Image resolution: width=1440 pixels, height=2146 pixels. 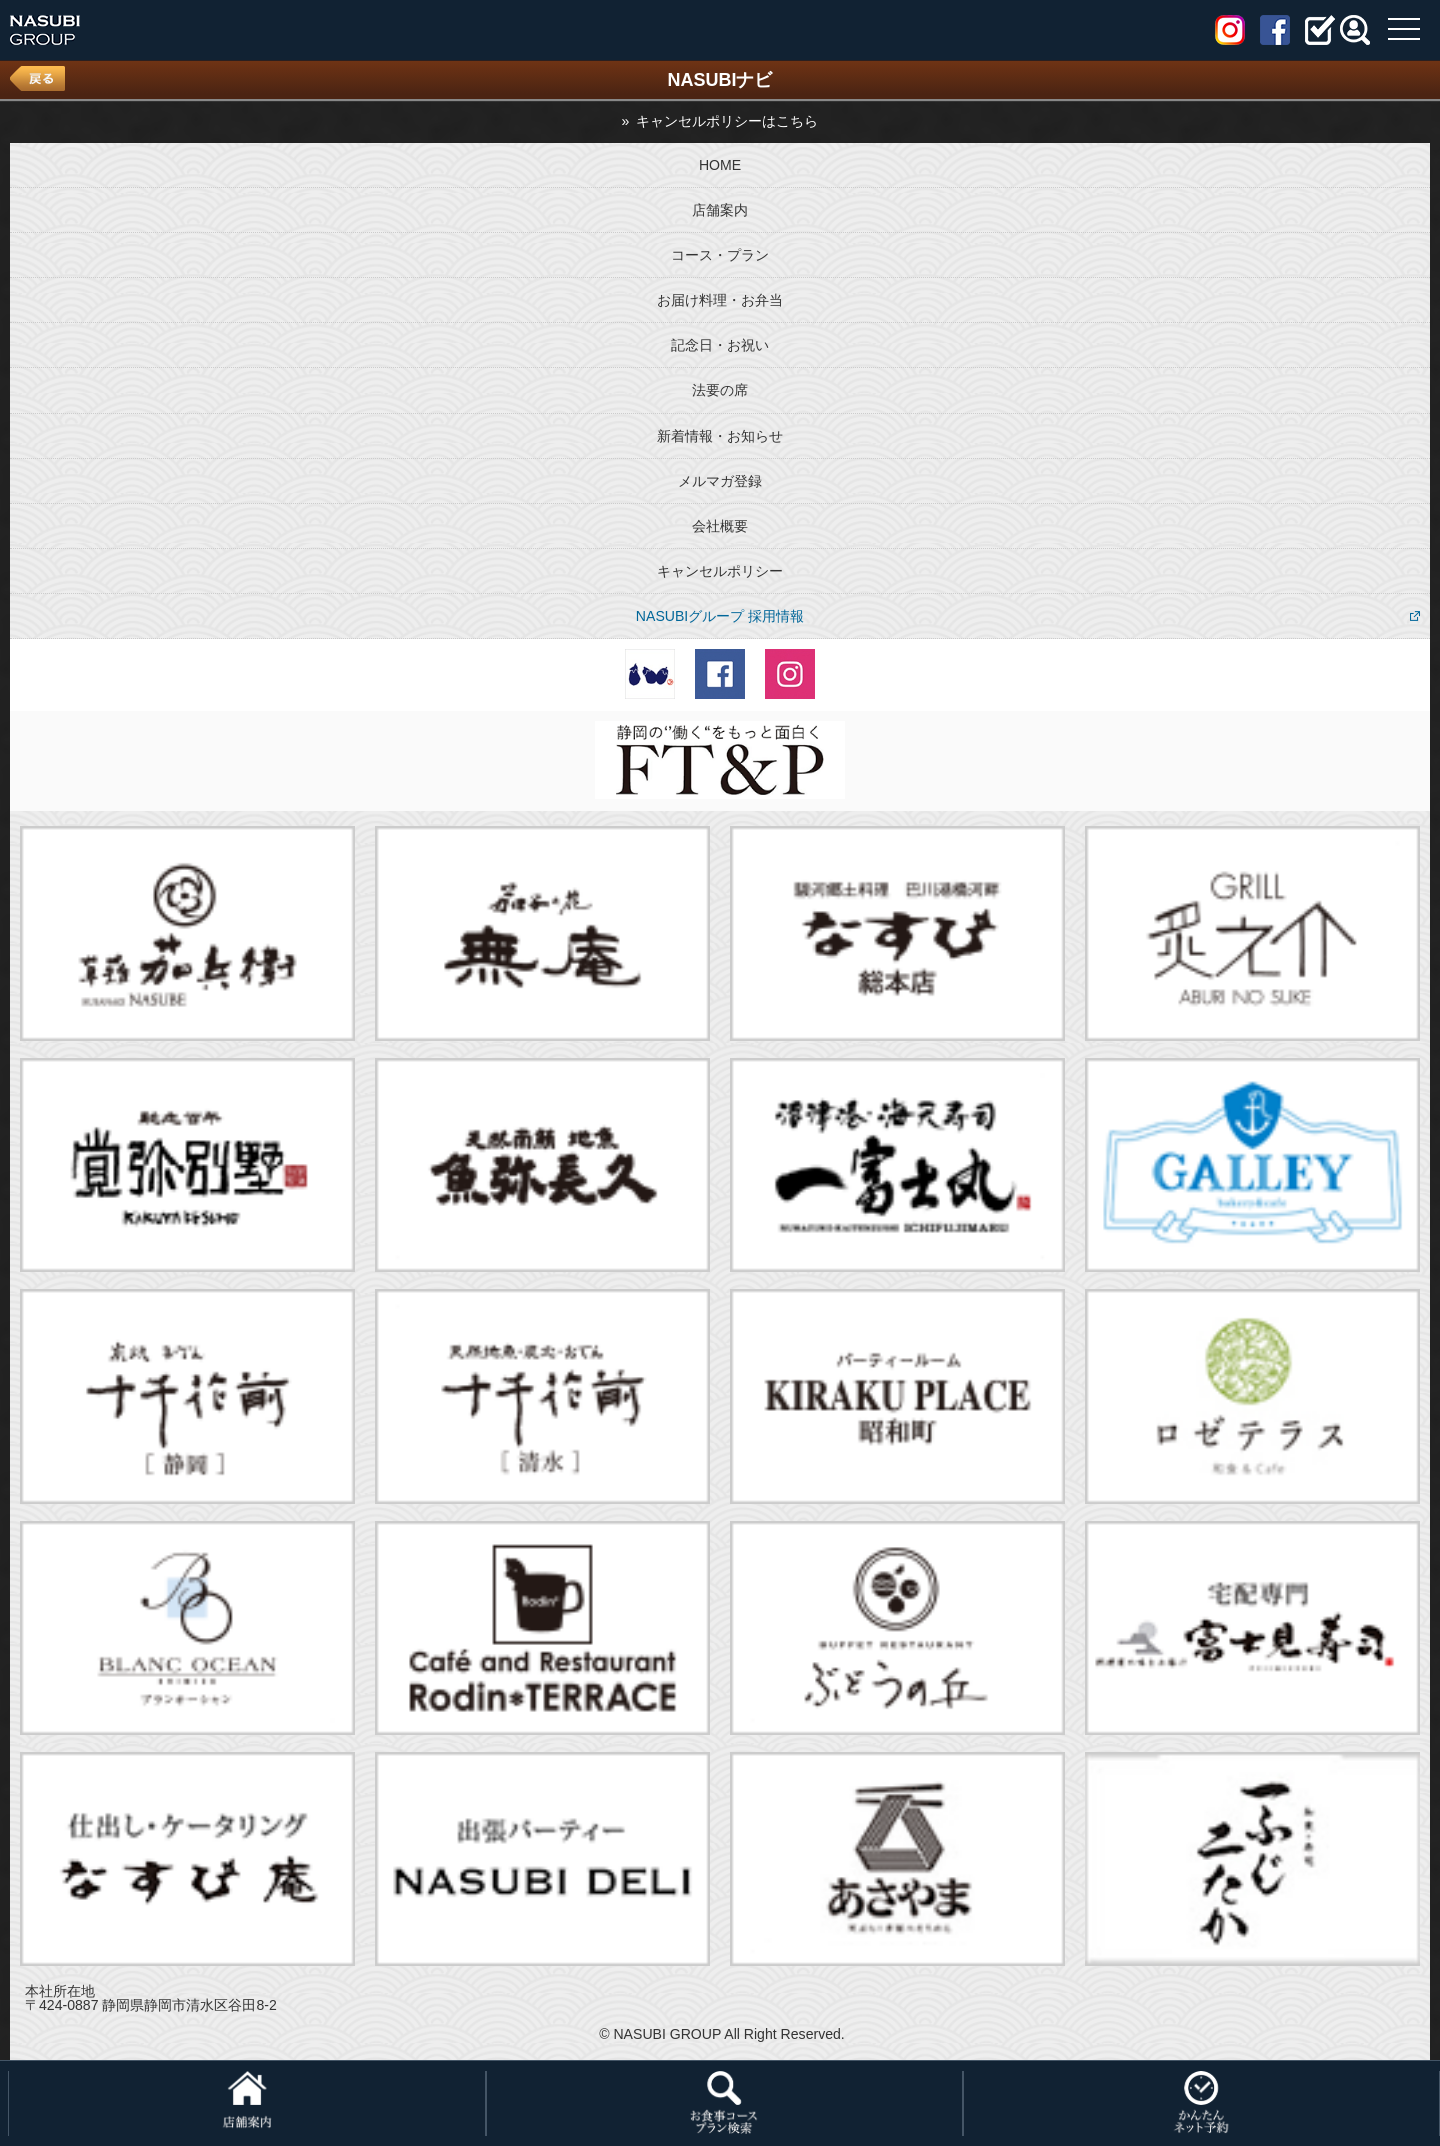 I want to click on HOME, so click(x=720, y=165).